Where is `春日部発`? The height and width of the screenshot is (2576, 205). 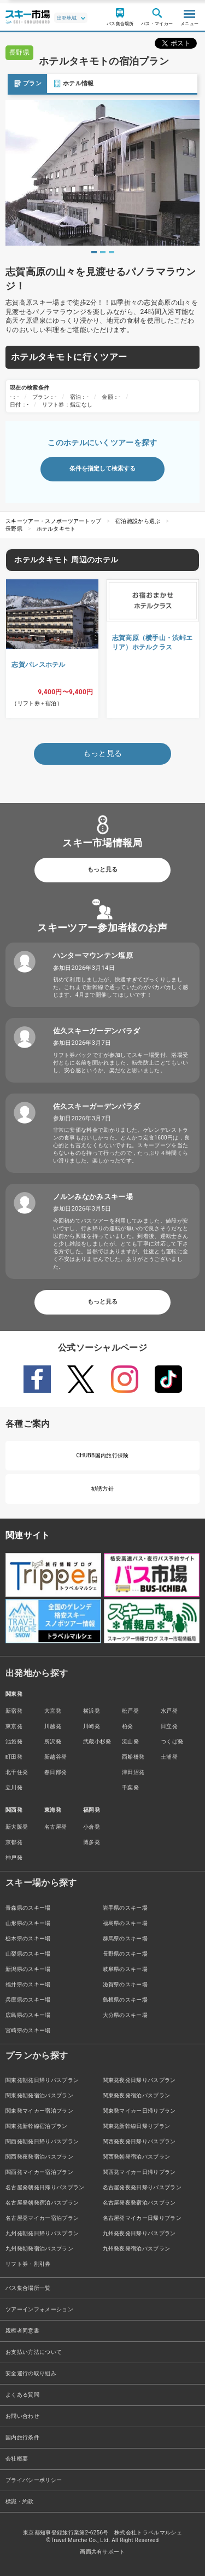
春日部発 is located at coordinates (55, 1772).